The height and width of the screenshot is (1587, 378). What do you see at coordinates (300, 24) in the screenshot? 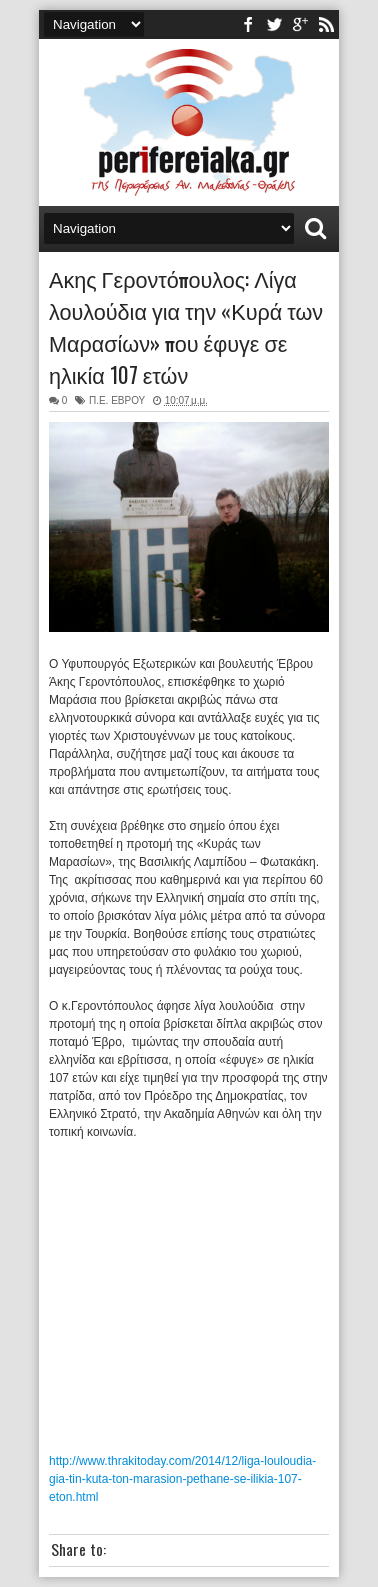
I see `youtube` at bounding box center [300, 24].